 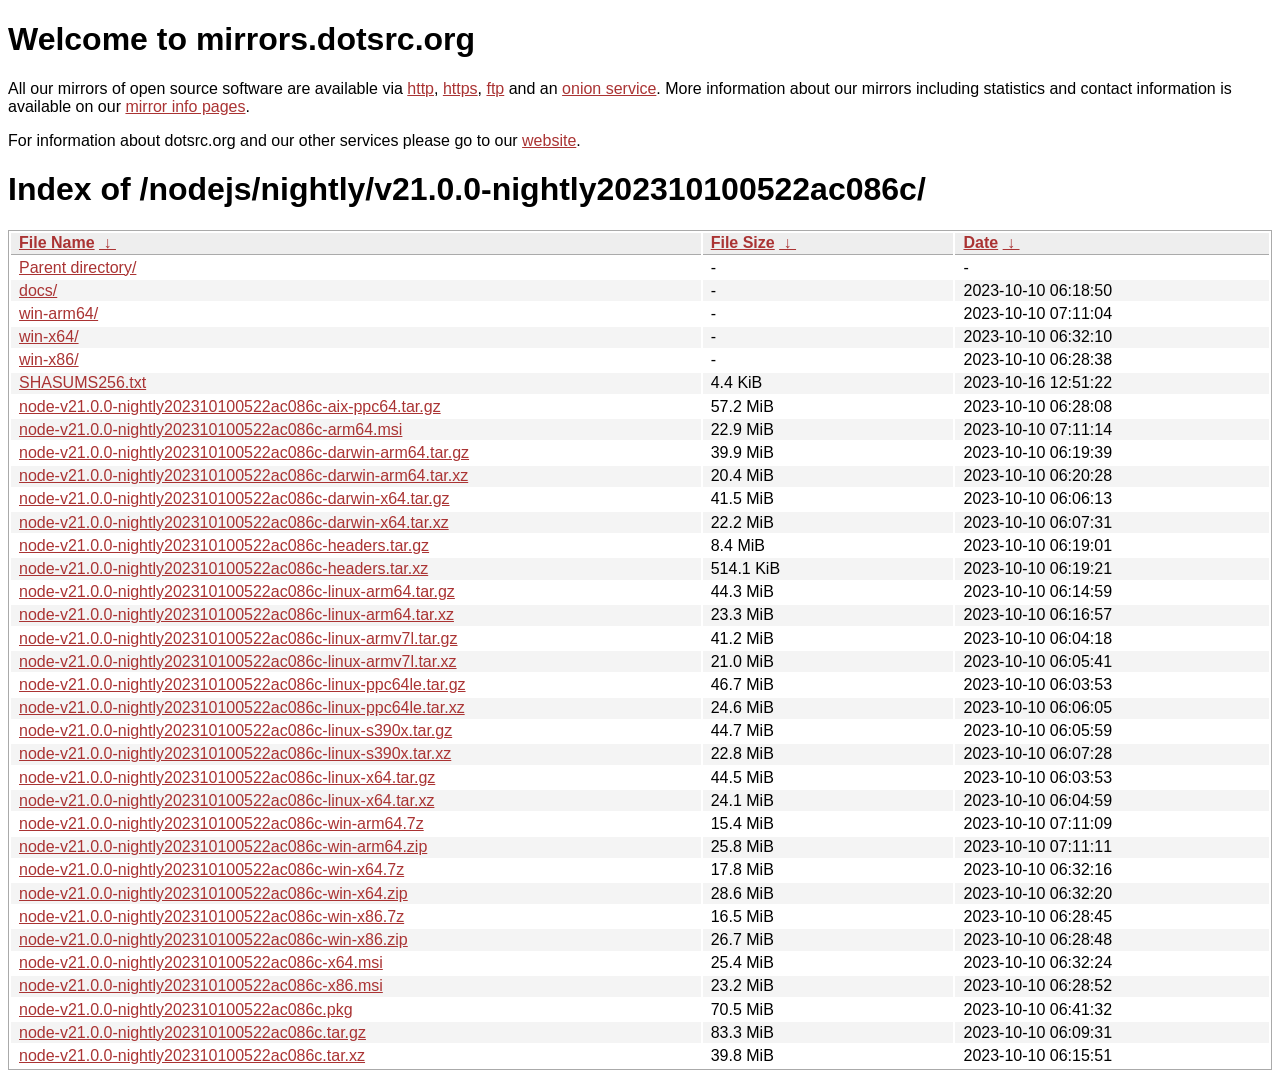 I want to click on node-v21.0.0-nightly202310100522ac086c-linux-s390x.tar.xz, so click(x=235, y=753).